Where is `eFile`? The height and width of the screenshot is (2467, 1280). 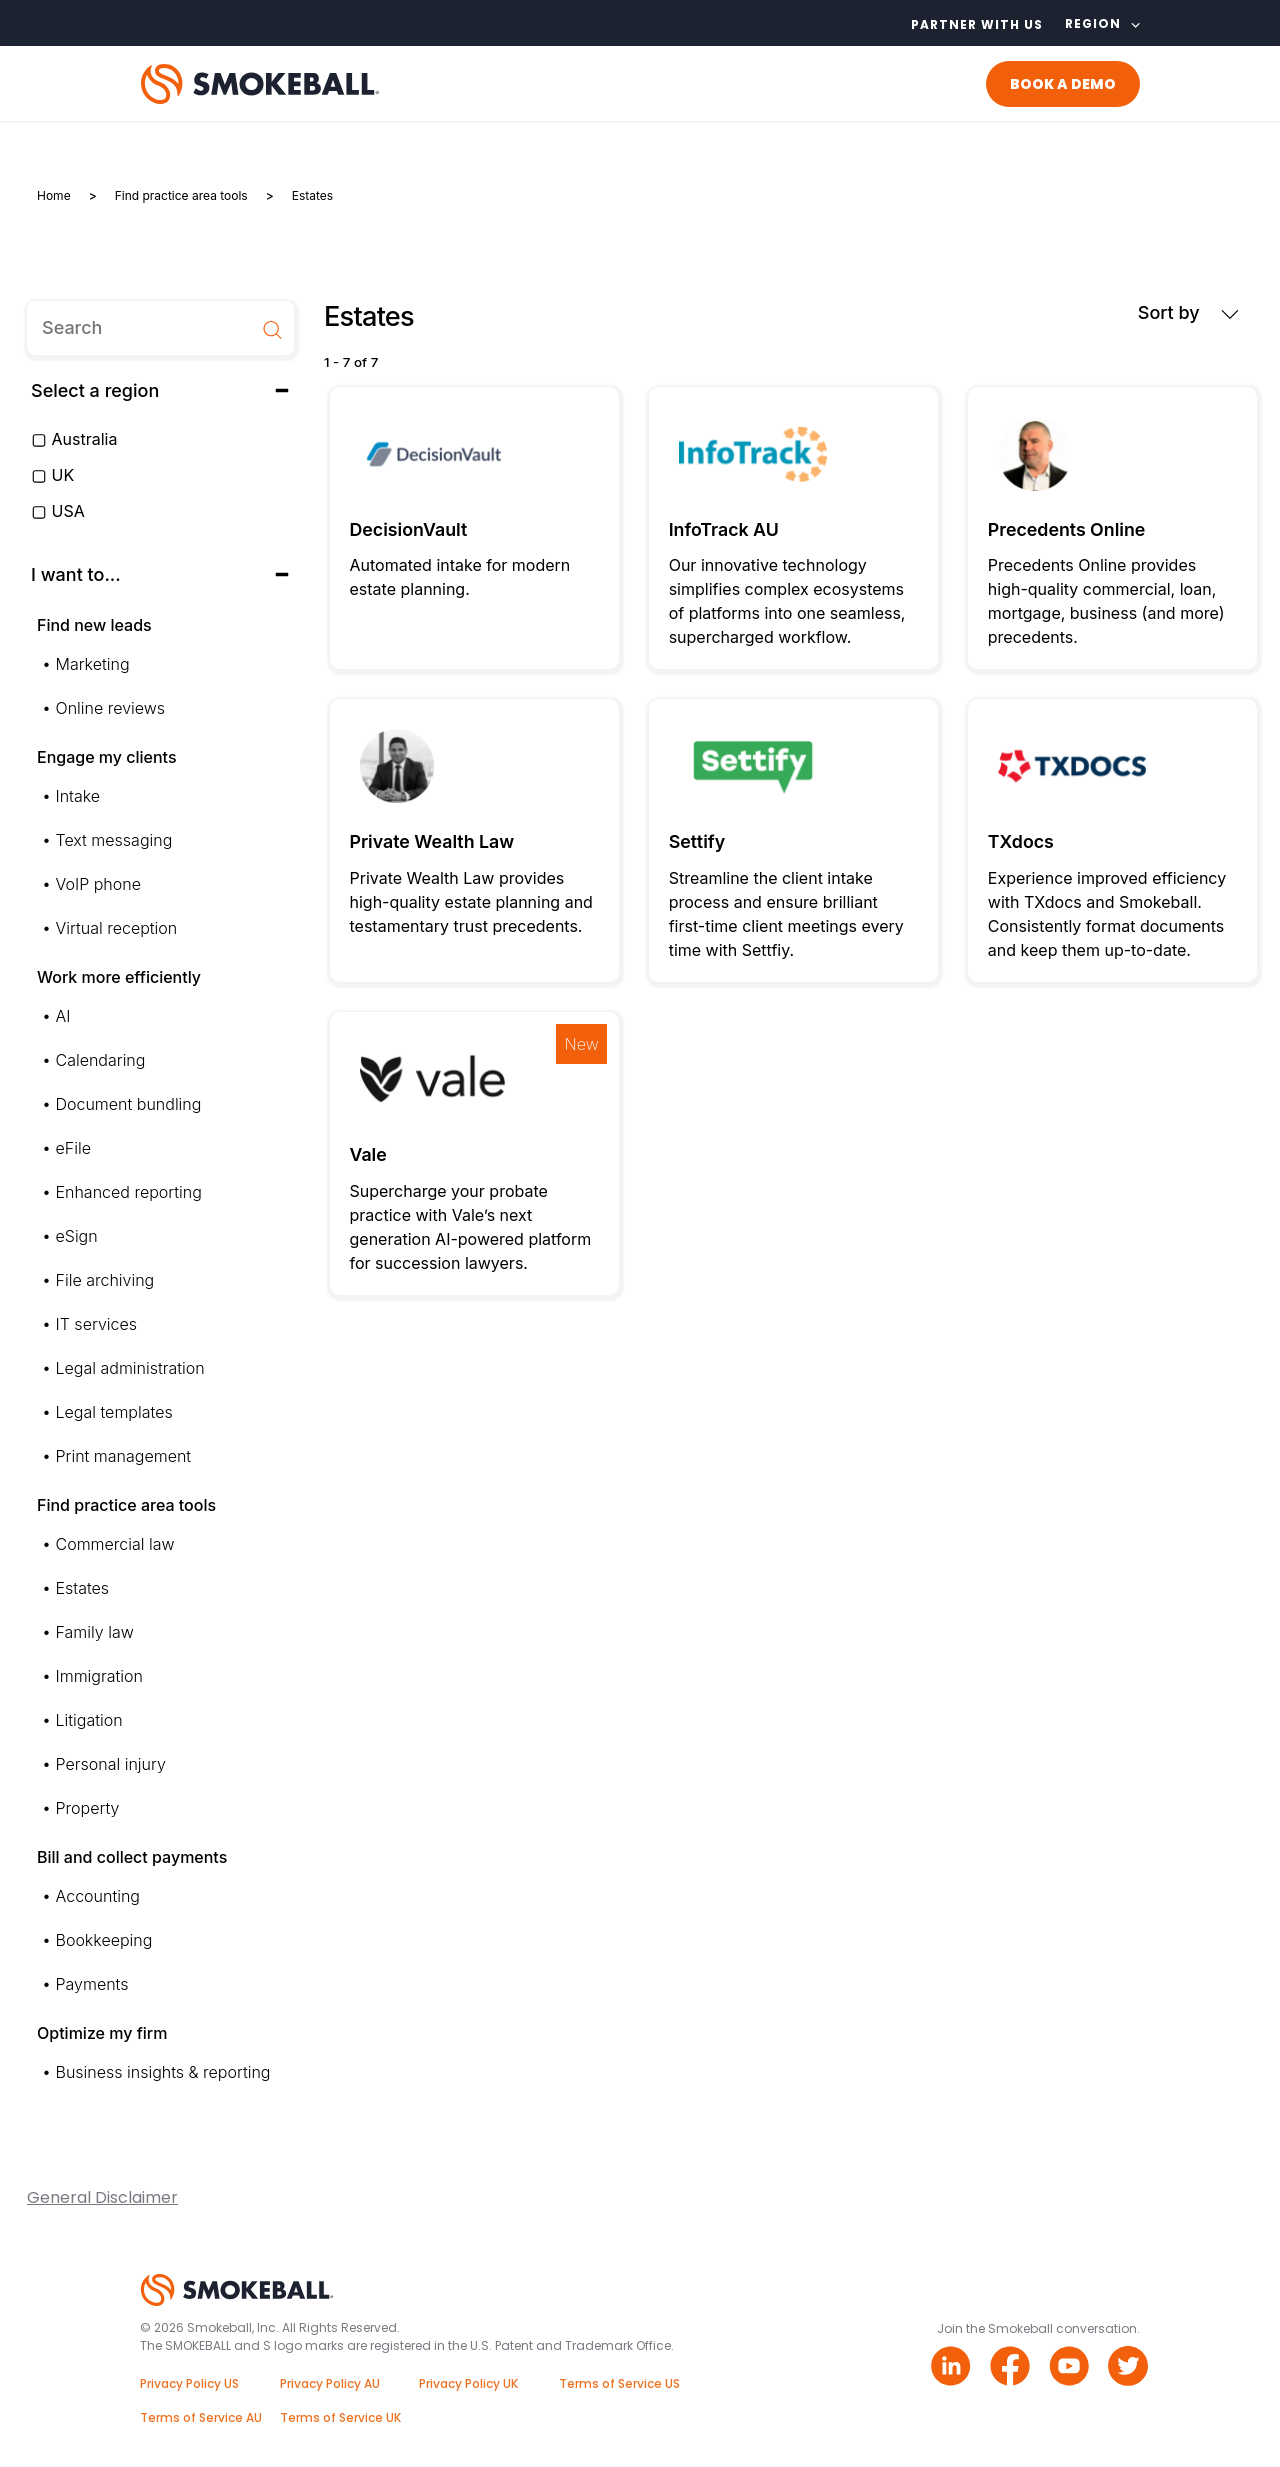 eFile is located at coordinates (73, 1148).